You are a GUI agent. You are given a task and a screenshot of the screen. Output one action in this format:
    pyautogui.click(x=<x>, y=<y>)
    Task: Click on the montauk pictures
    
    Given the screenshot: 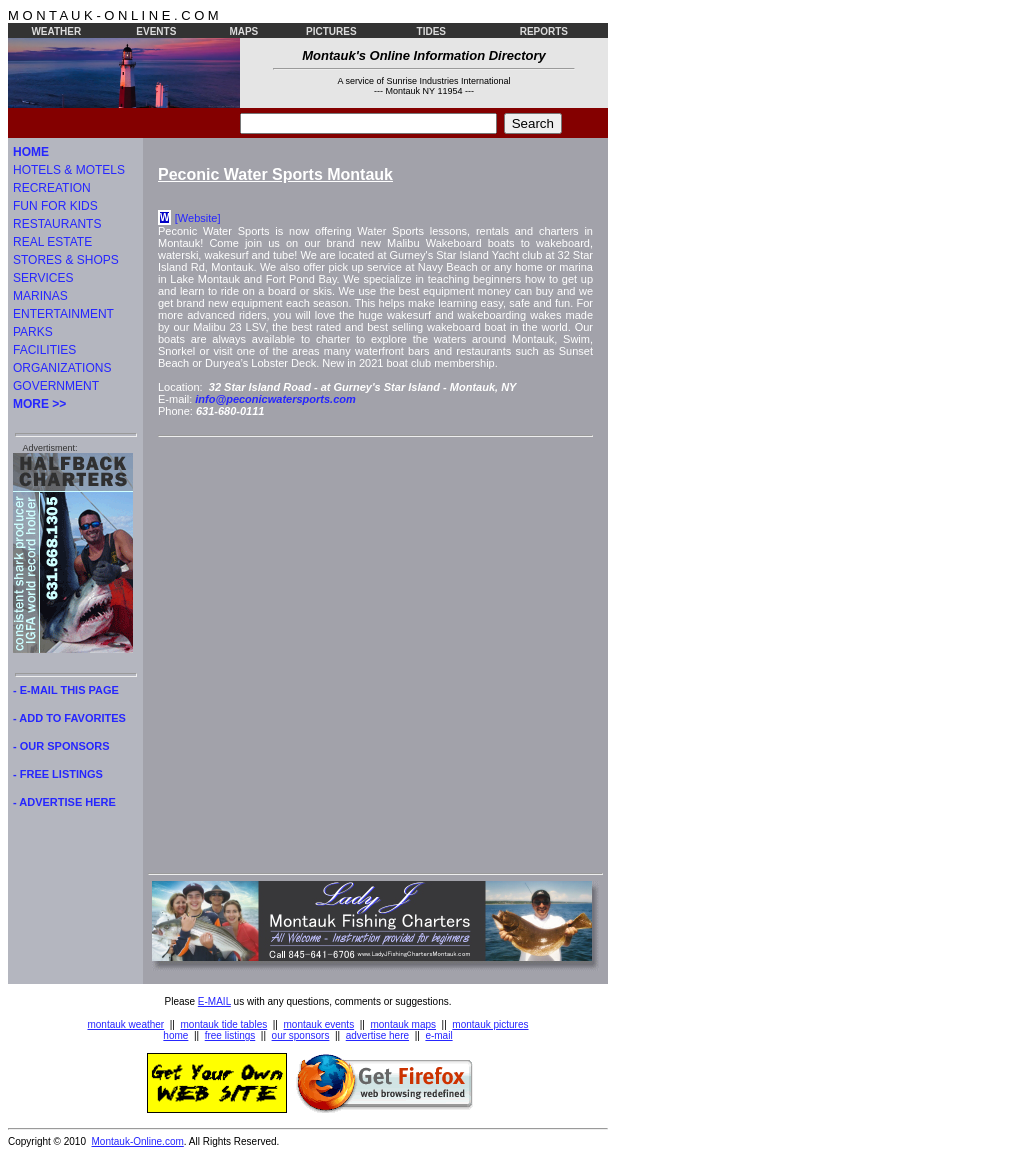 What is the action you would take?
    pyautogui.click(x=490, y=1024)
    